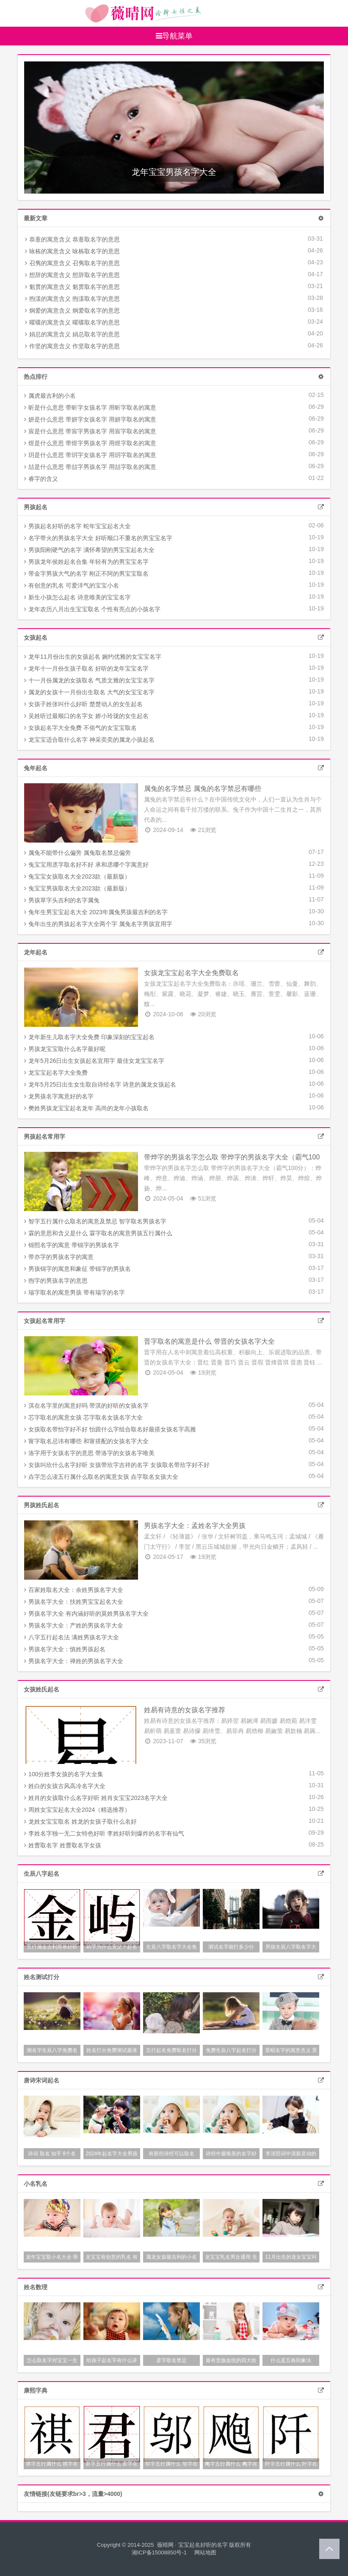  What do you see at coordinates (90, 466) in the screenshot?
I see `喆是什么意思 带喆字男孩名字 用喆字取名的寓意` at bounding box center [90, 466].